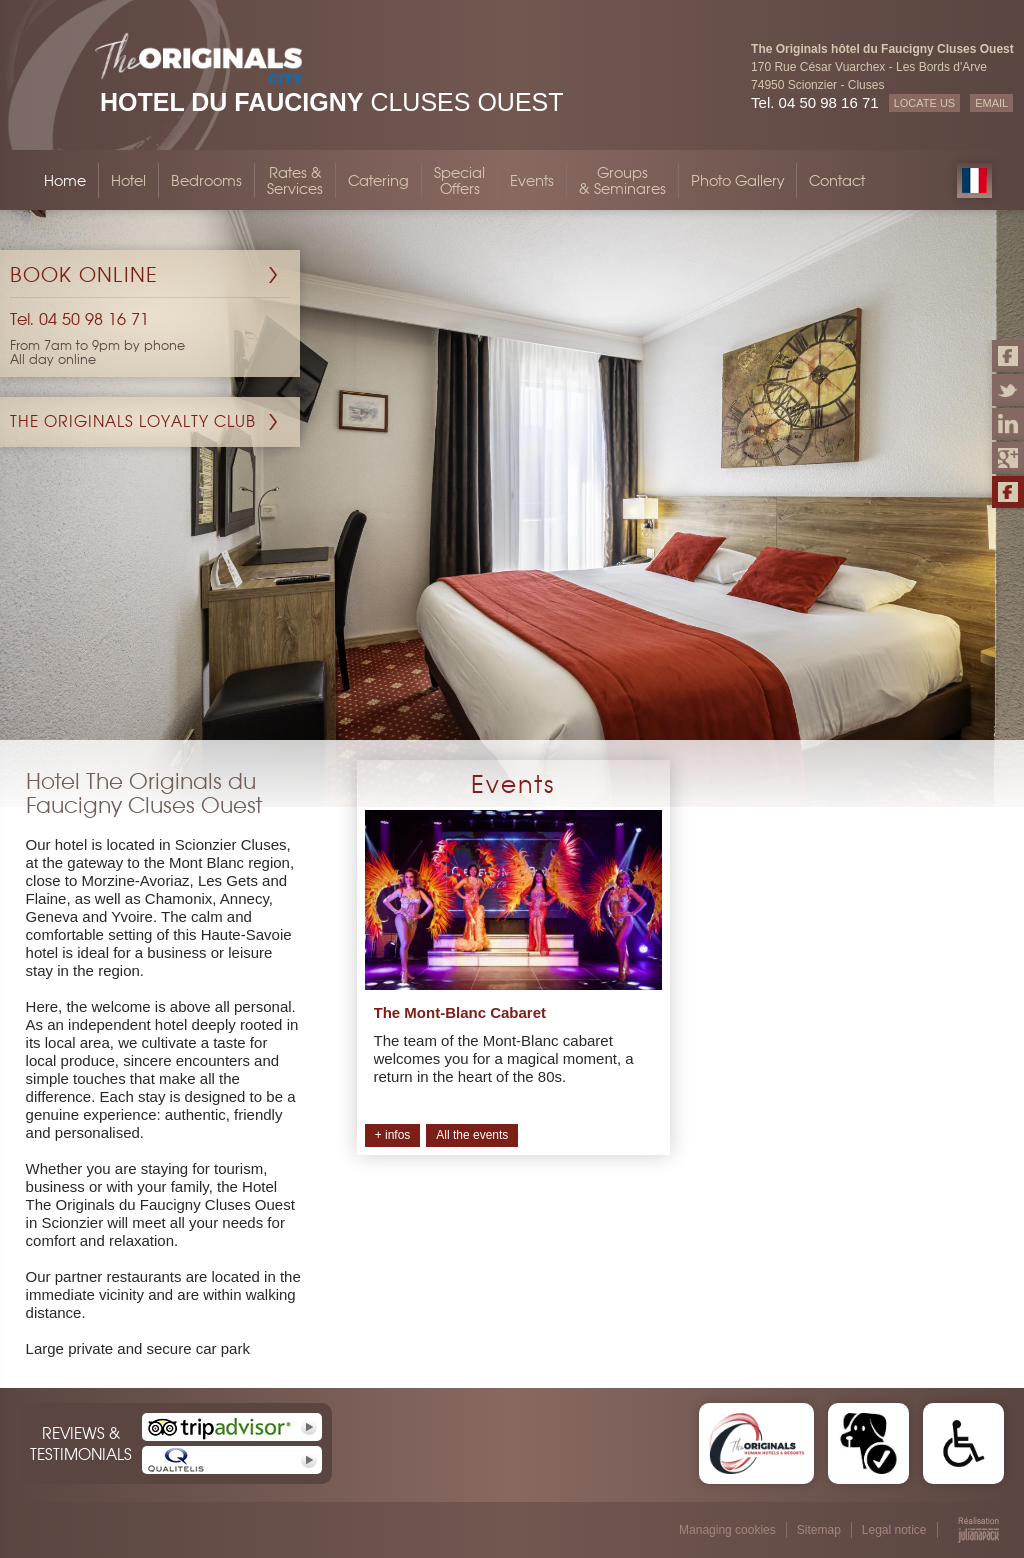  What do you see at coordinates (133, 421) in the screenshot?
I see `The Originals Loyalty Club` at bounding box center [133, 421].